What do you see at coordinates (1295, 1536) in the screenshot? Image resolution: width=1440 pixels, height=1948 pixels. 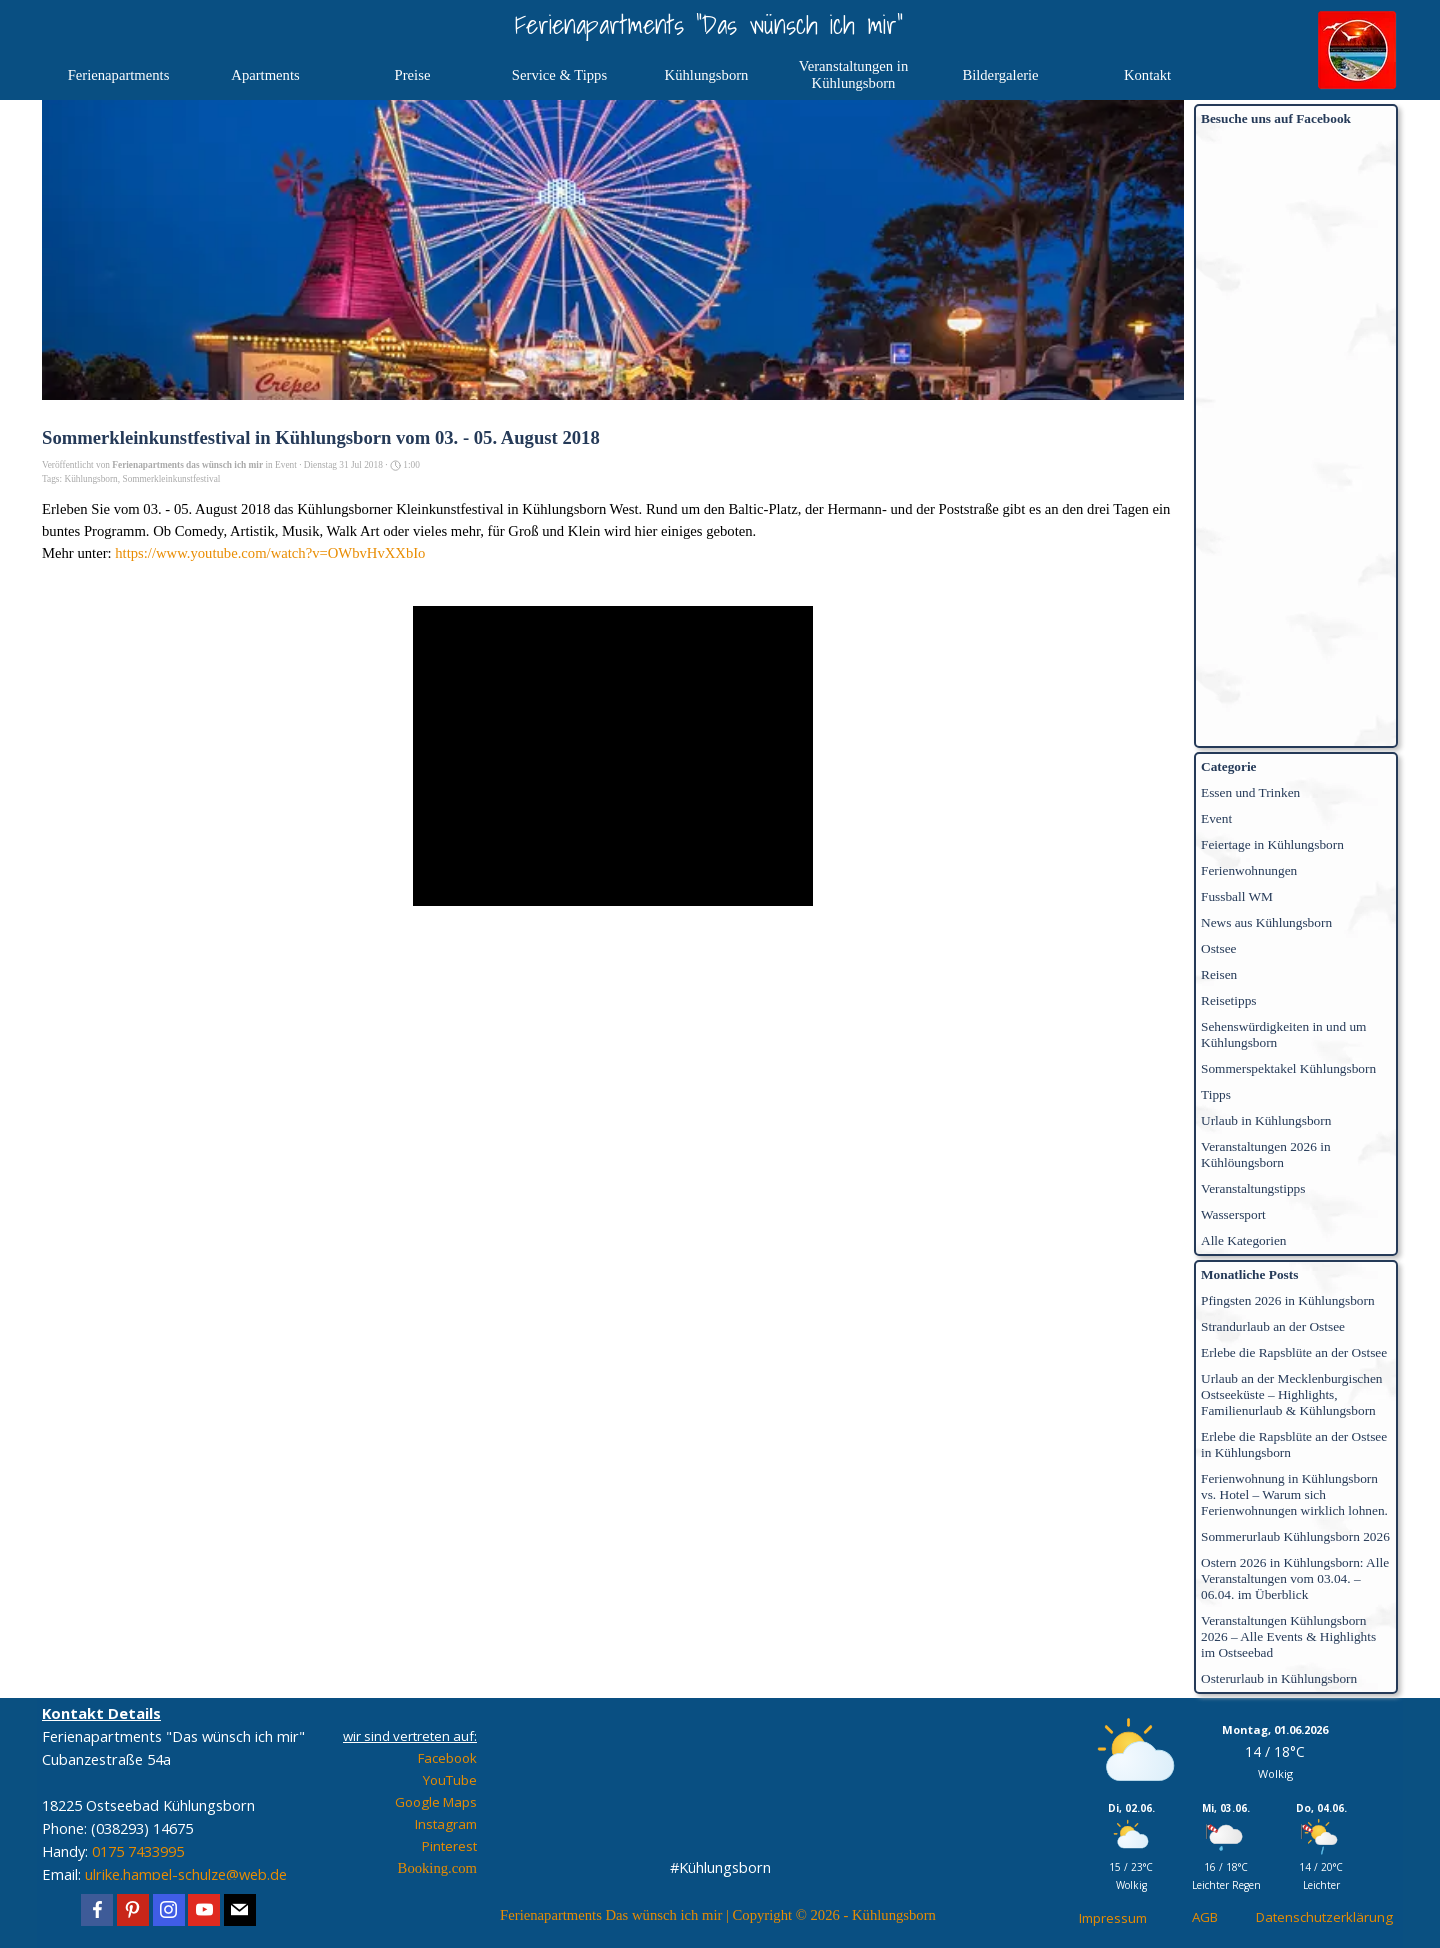 I see `Sommerurlaub Kühlungsborn 2026` at bounding box center [1295, 1536].